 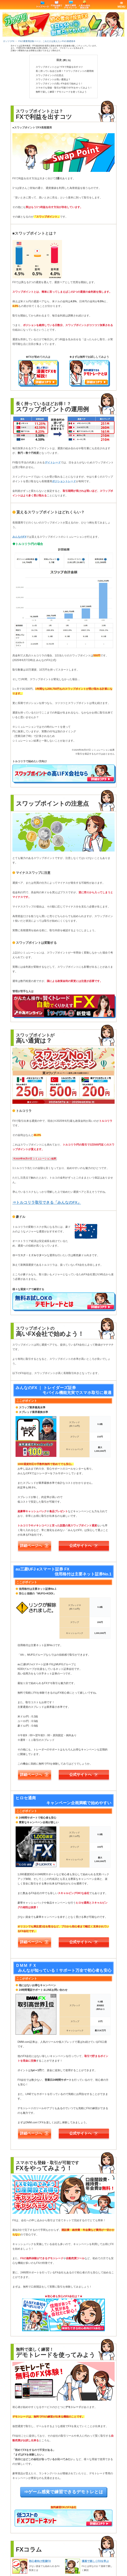 I want to click on スワップポイントの運用例, so click(x=65, y=71).